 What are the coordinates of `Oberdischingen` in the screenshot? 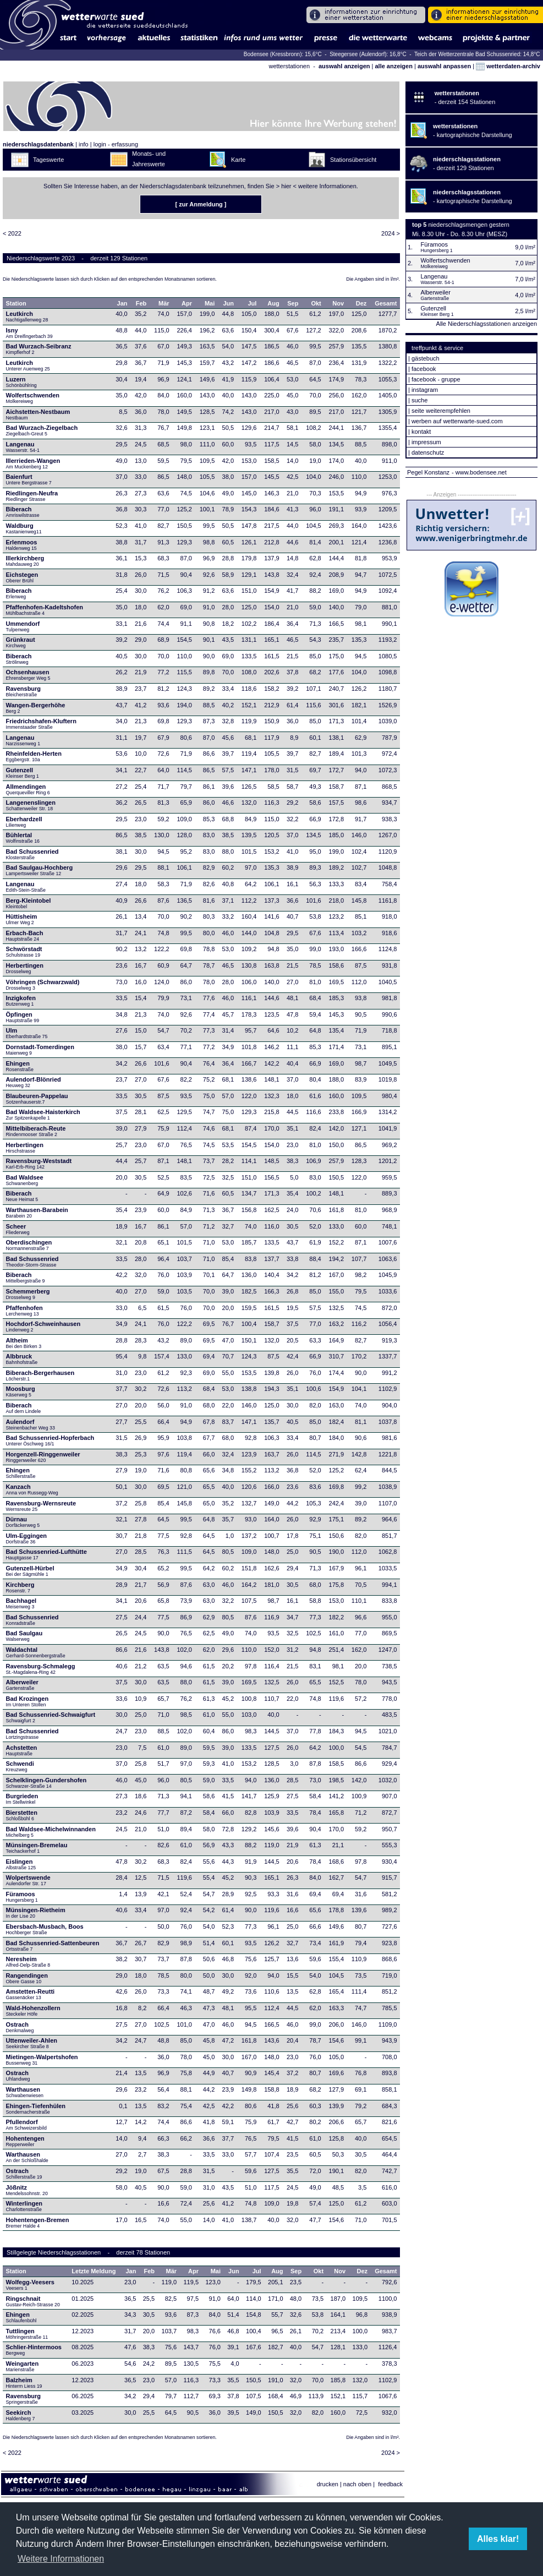 It's located at (29, 1245).